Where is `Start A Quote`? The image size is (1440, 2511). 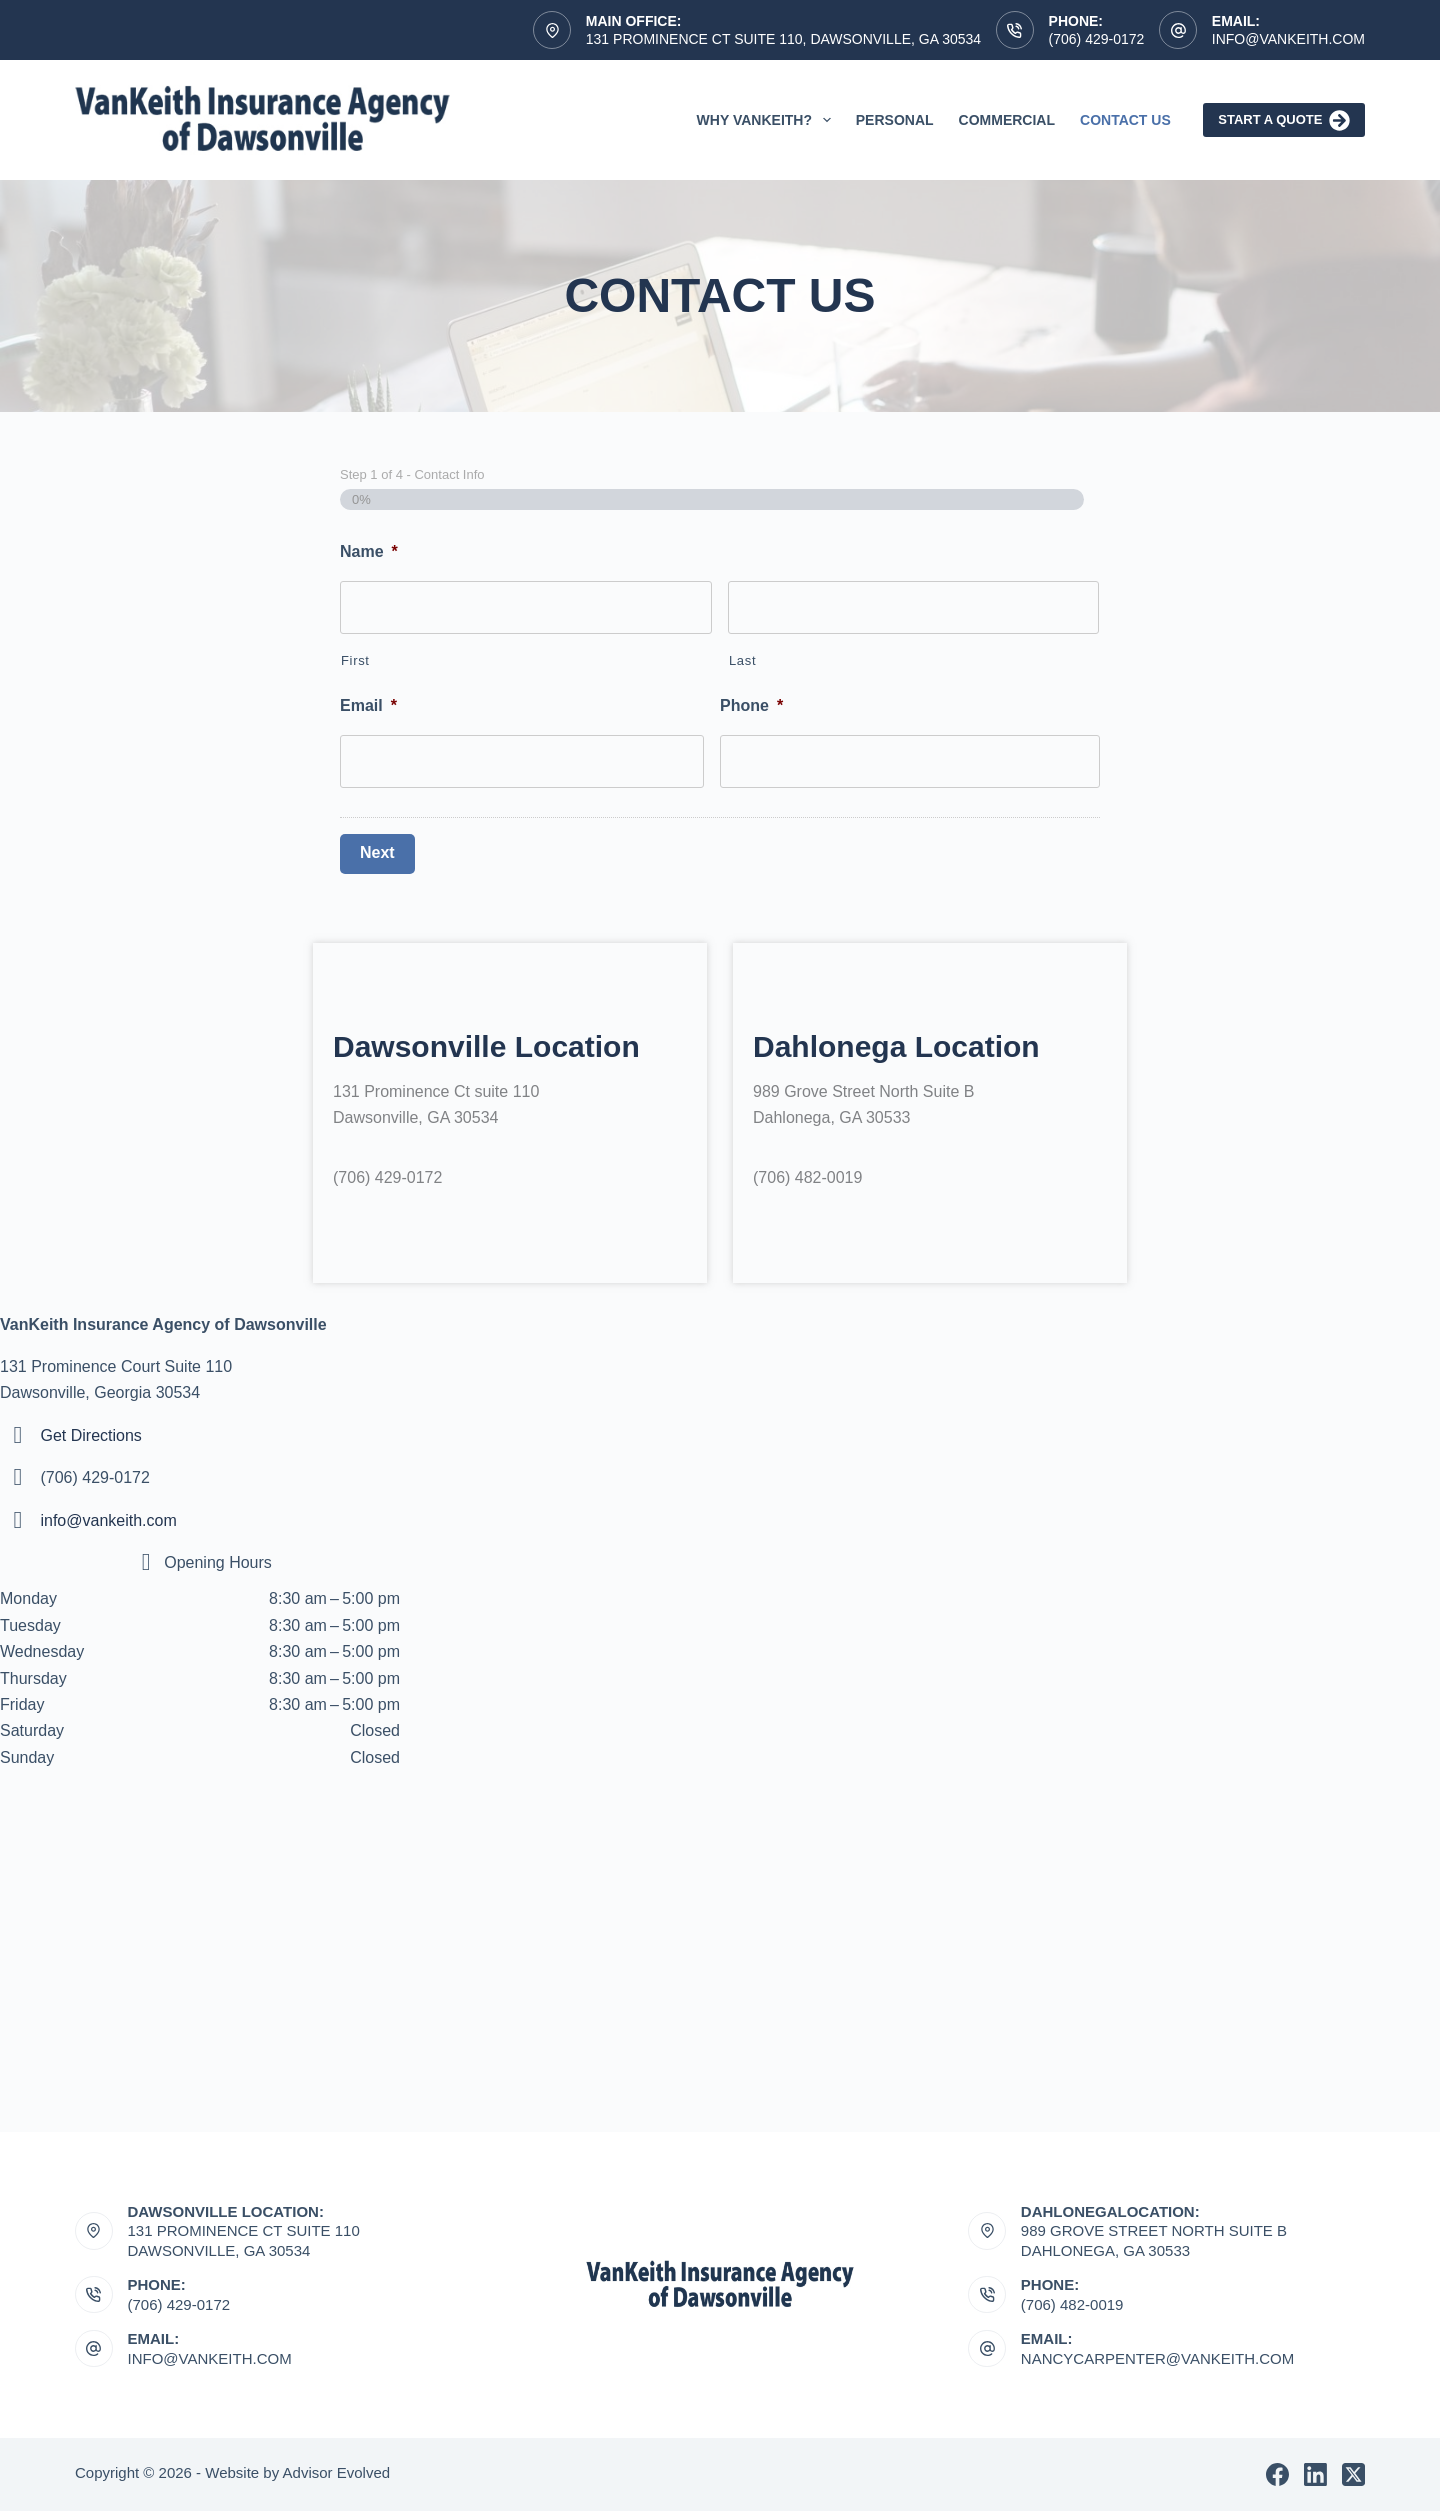 Start A Quote is located at coordinates (1284, 120).